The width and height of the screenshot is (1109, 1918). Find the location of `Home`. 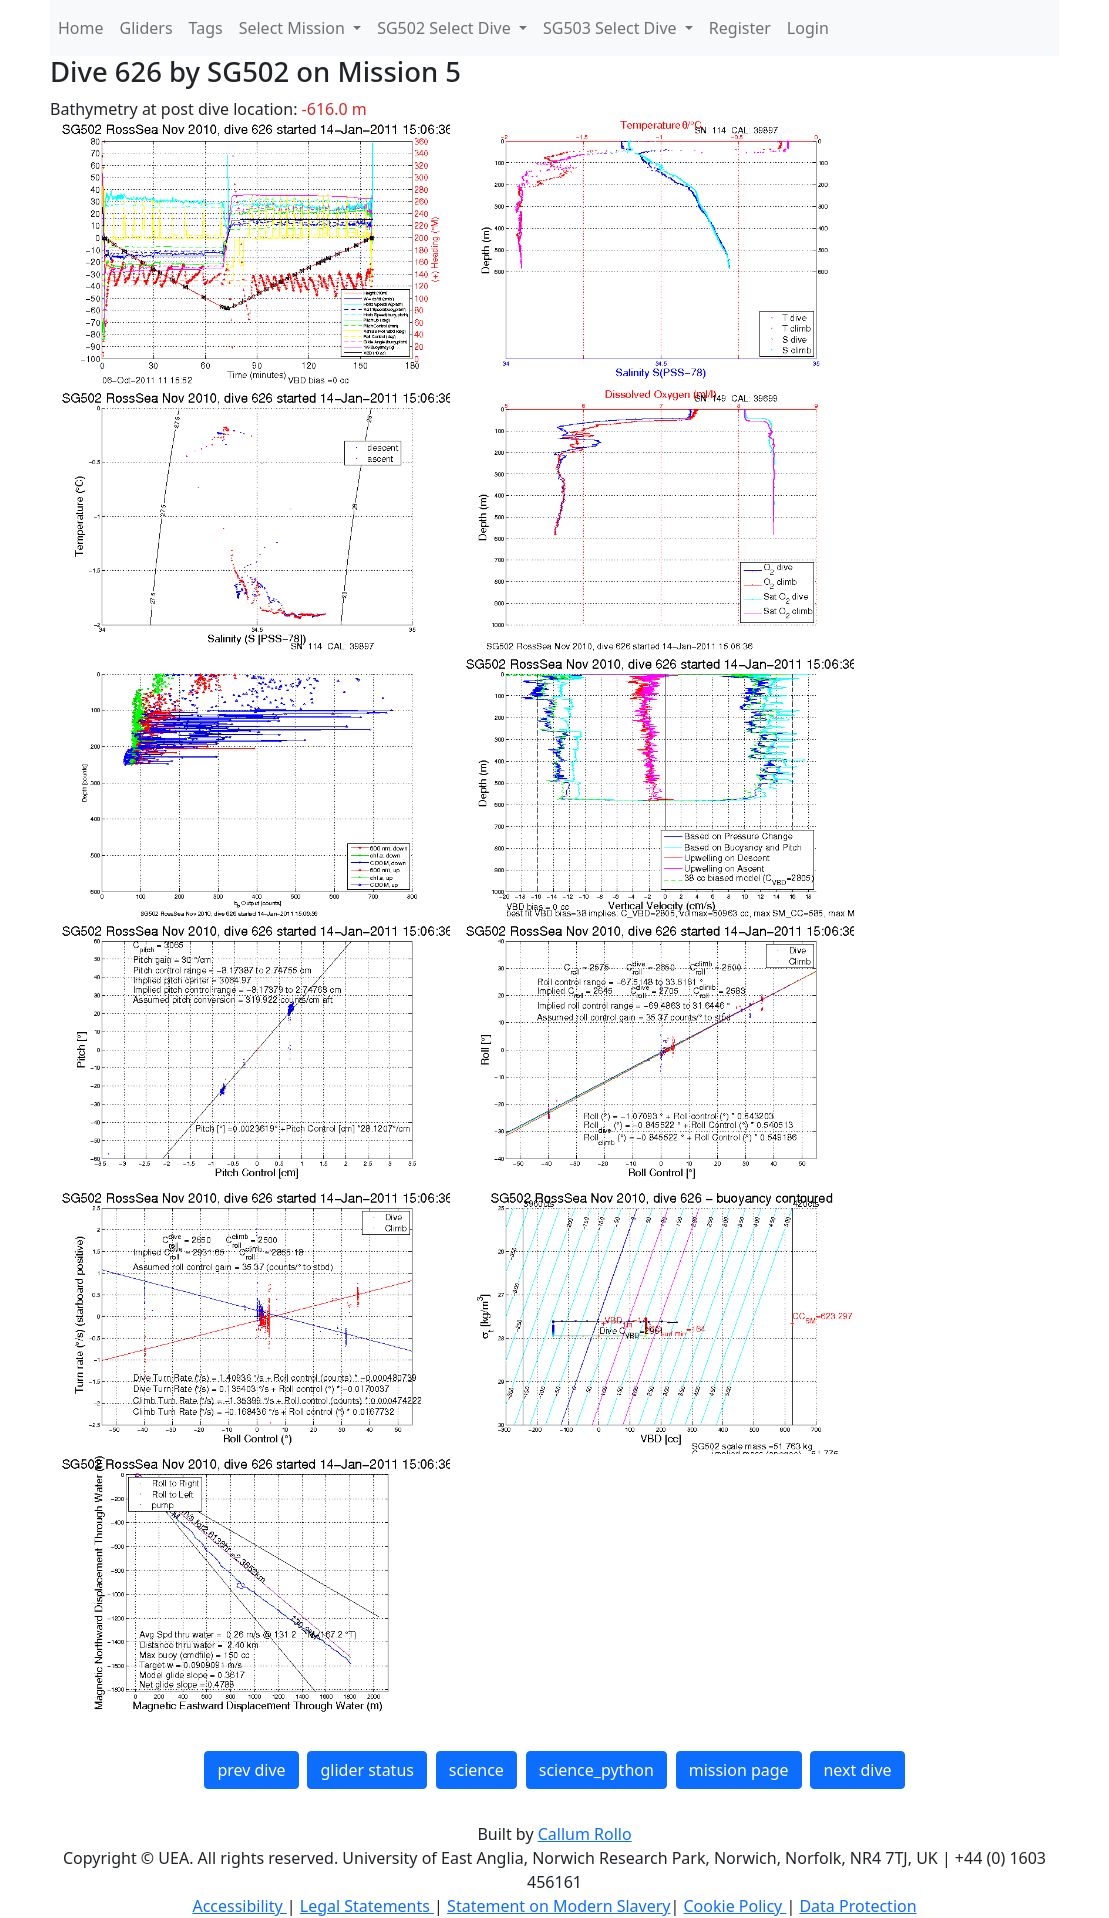

Home is located at coordinates (81, 28).